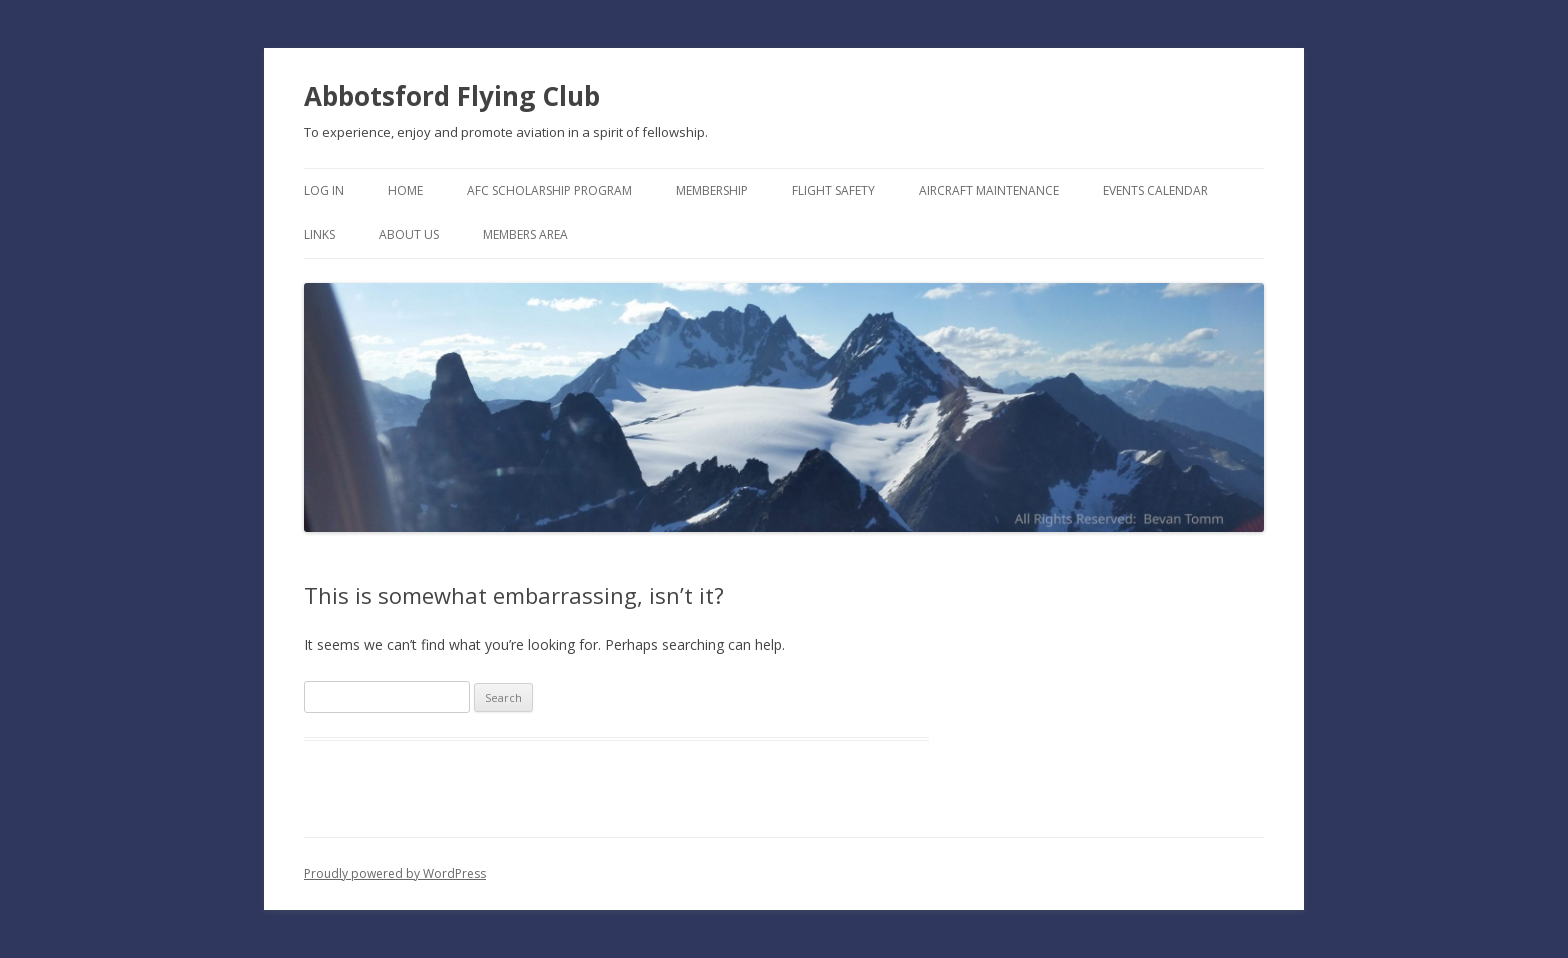  Describe the element at coordinates (395, 873) in the screenshot. I see `Proudly powered by WordPress` at that location.